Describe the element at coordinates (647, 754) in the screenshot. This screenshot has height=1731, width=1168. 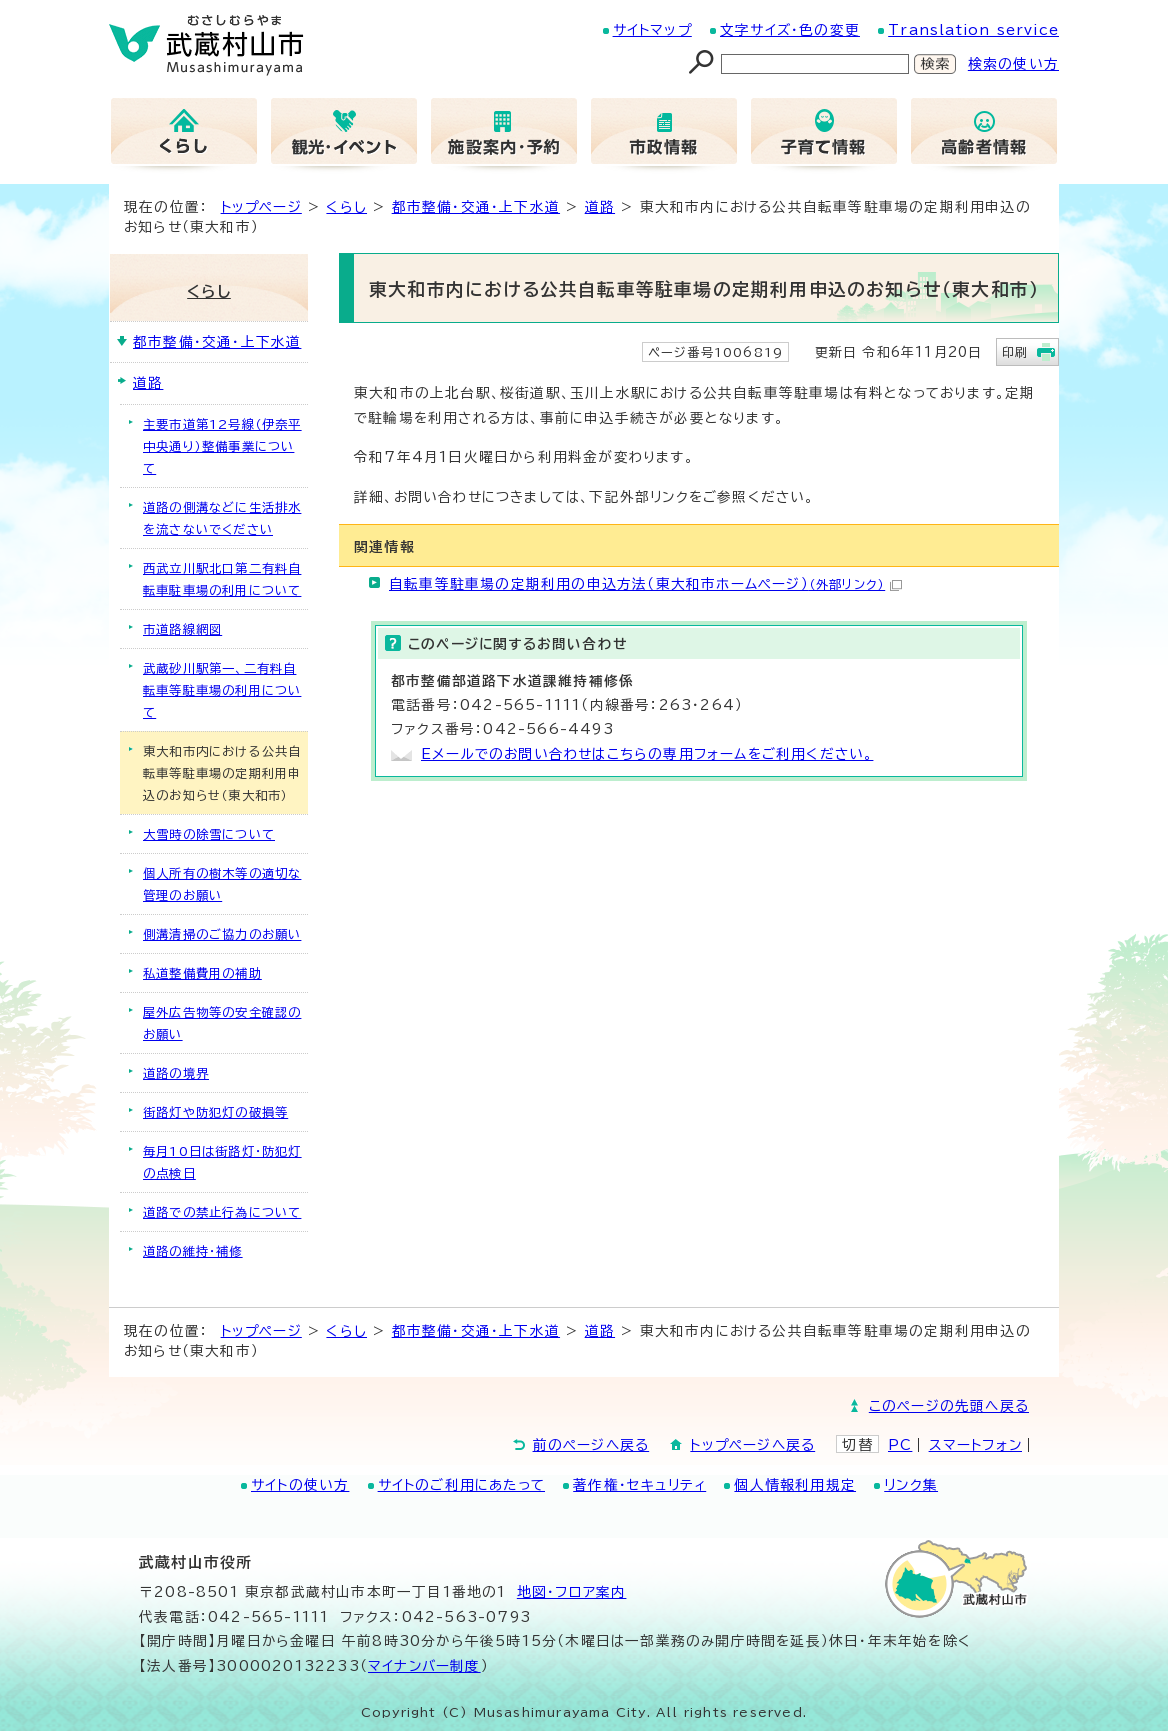
I see `Eメールでのお問い合わせはこちらの専用フォームをご利用ください。` at that location.